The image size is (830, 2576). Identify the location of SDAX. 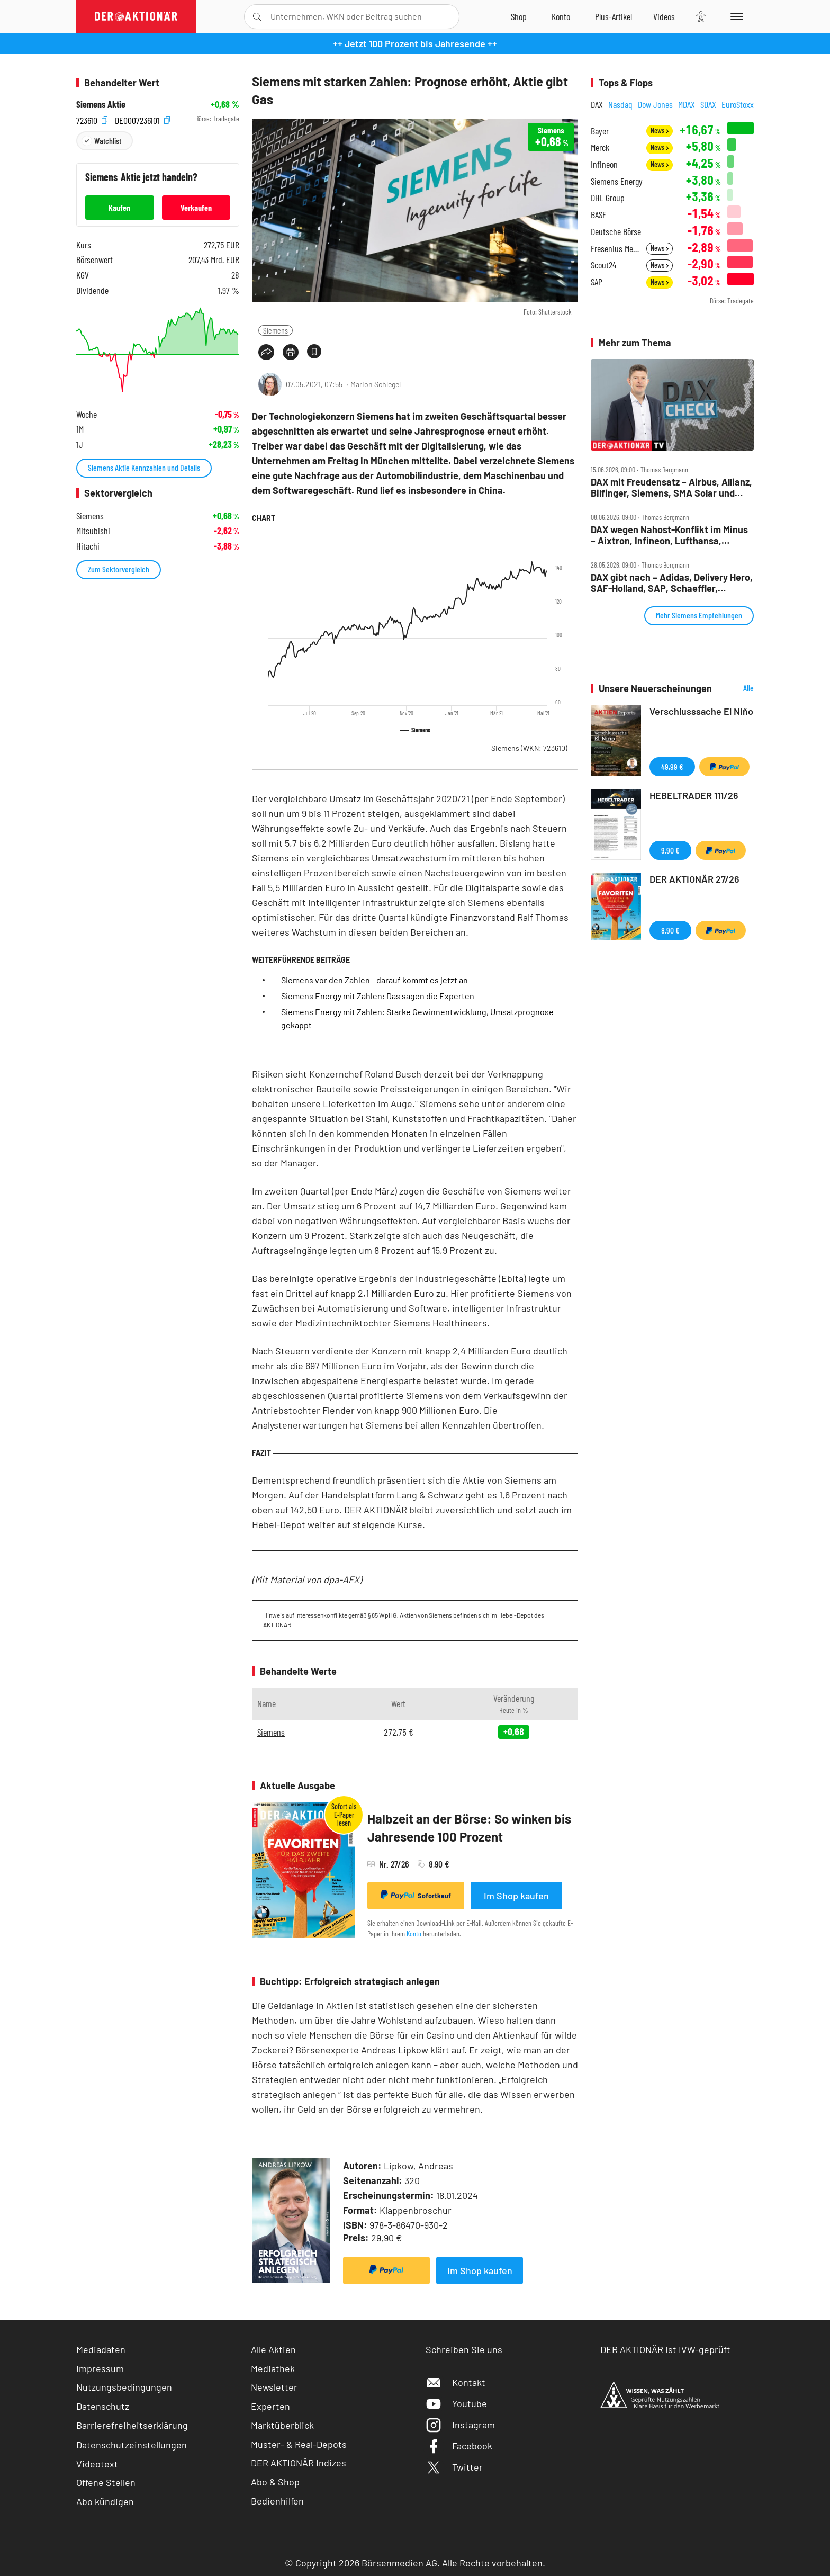
(708, 104).